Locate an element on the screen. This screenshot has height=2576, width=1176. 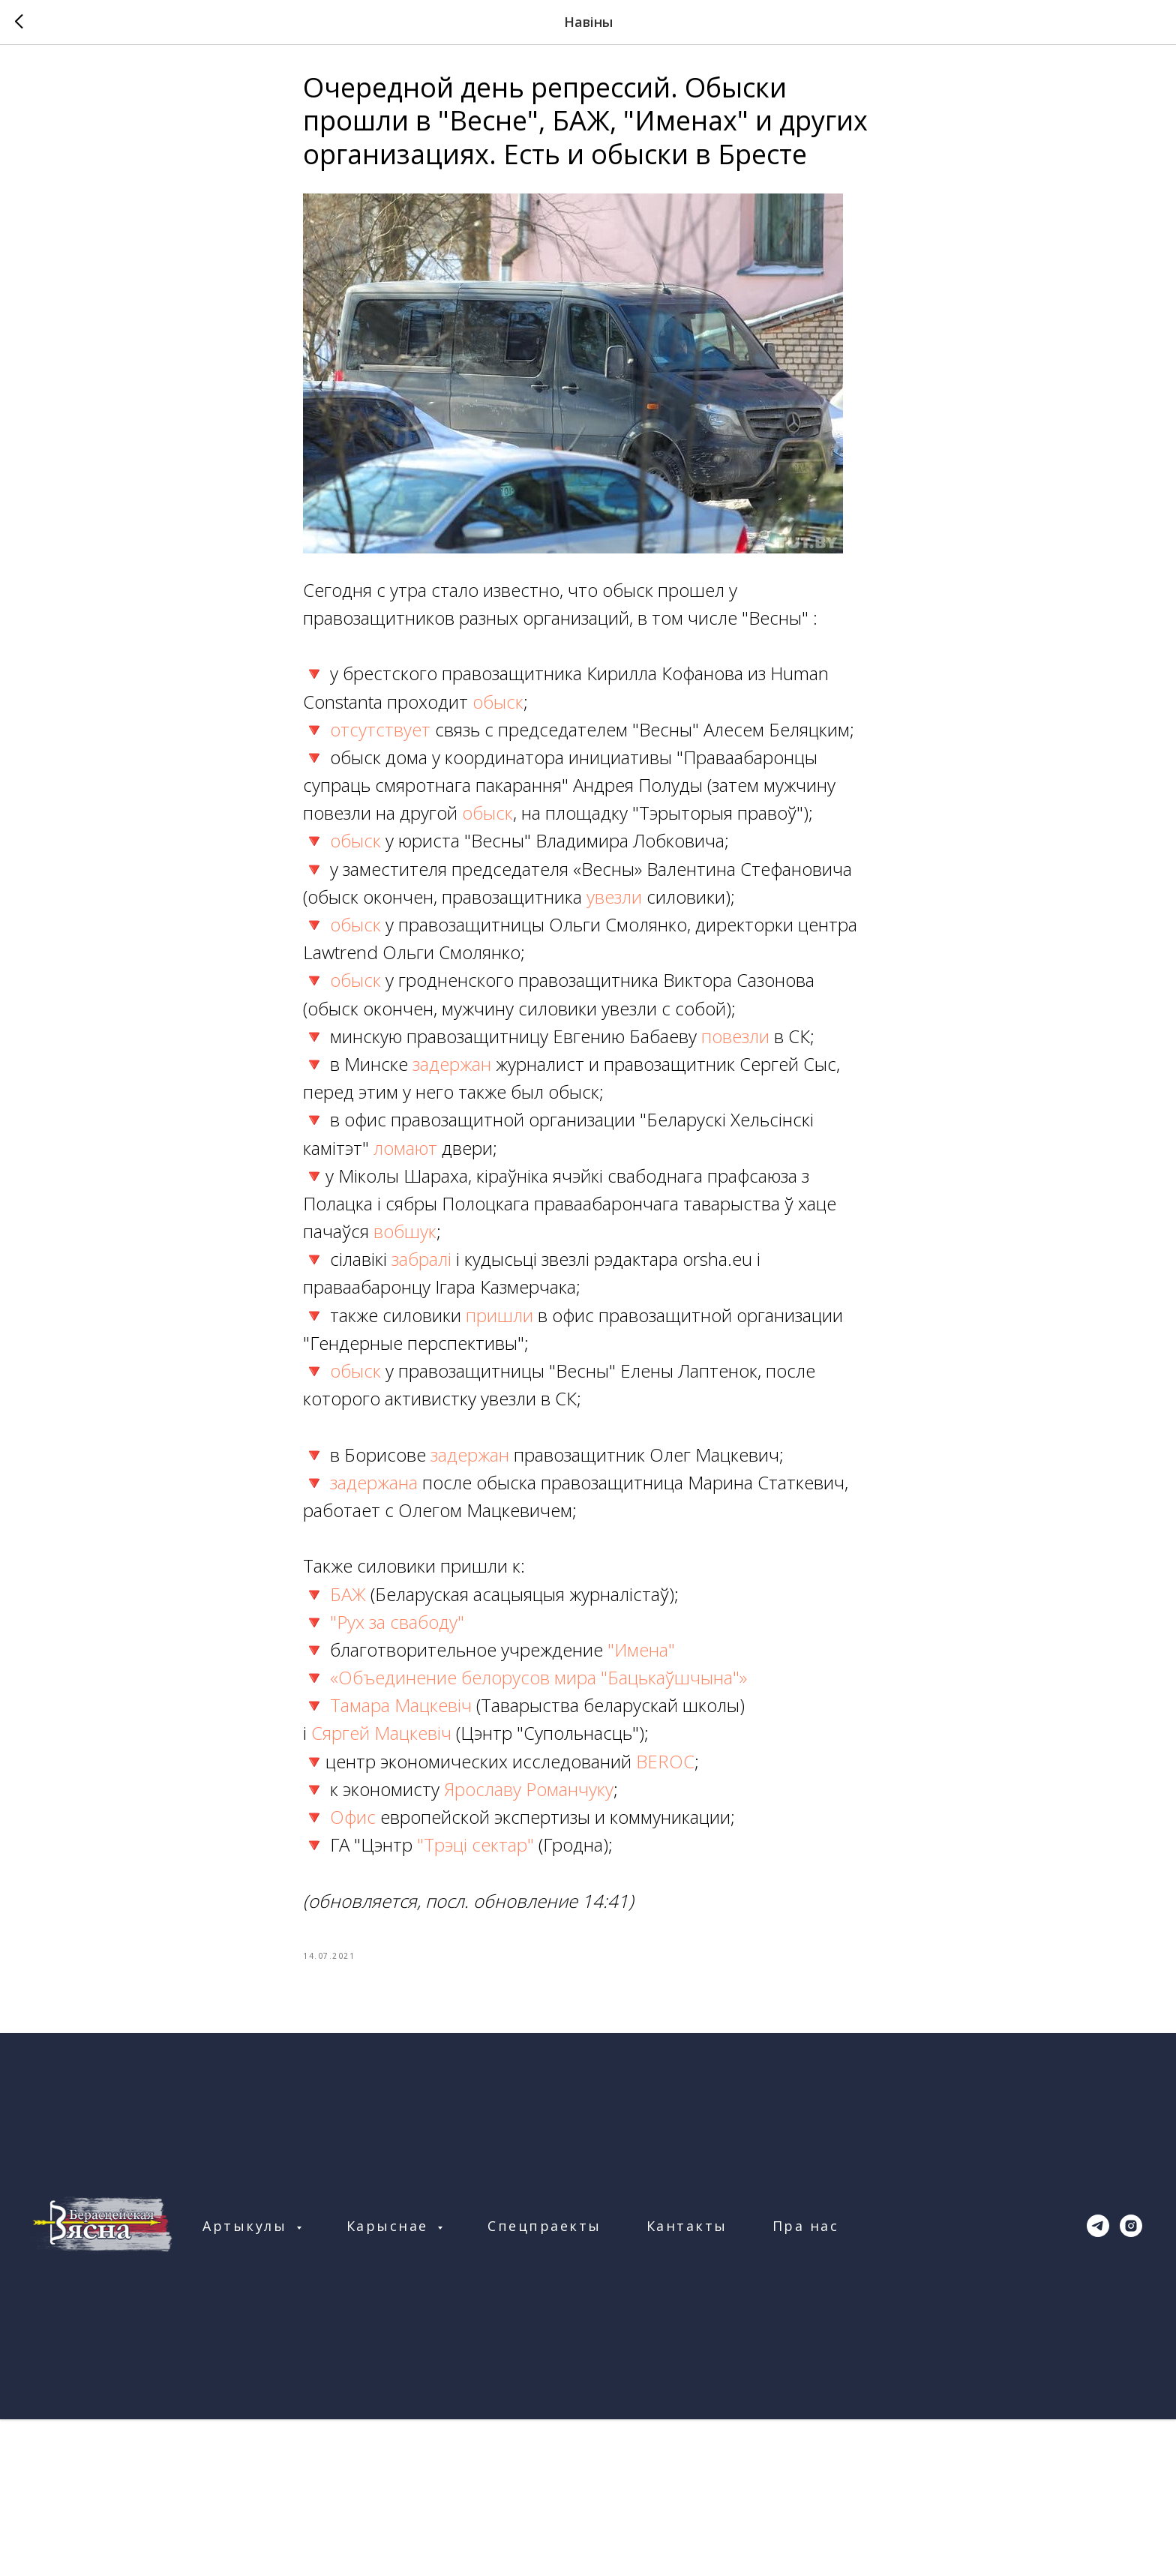
увезли is located at coordinates (616, 896).